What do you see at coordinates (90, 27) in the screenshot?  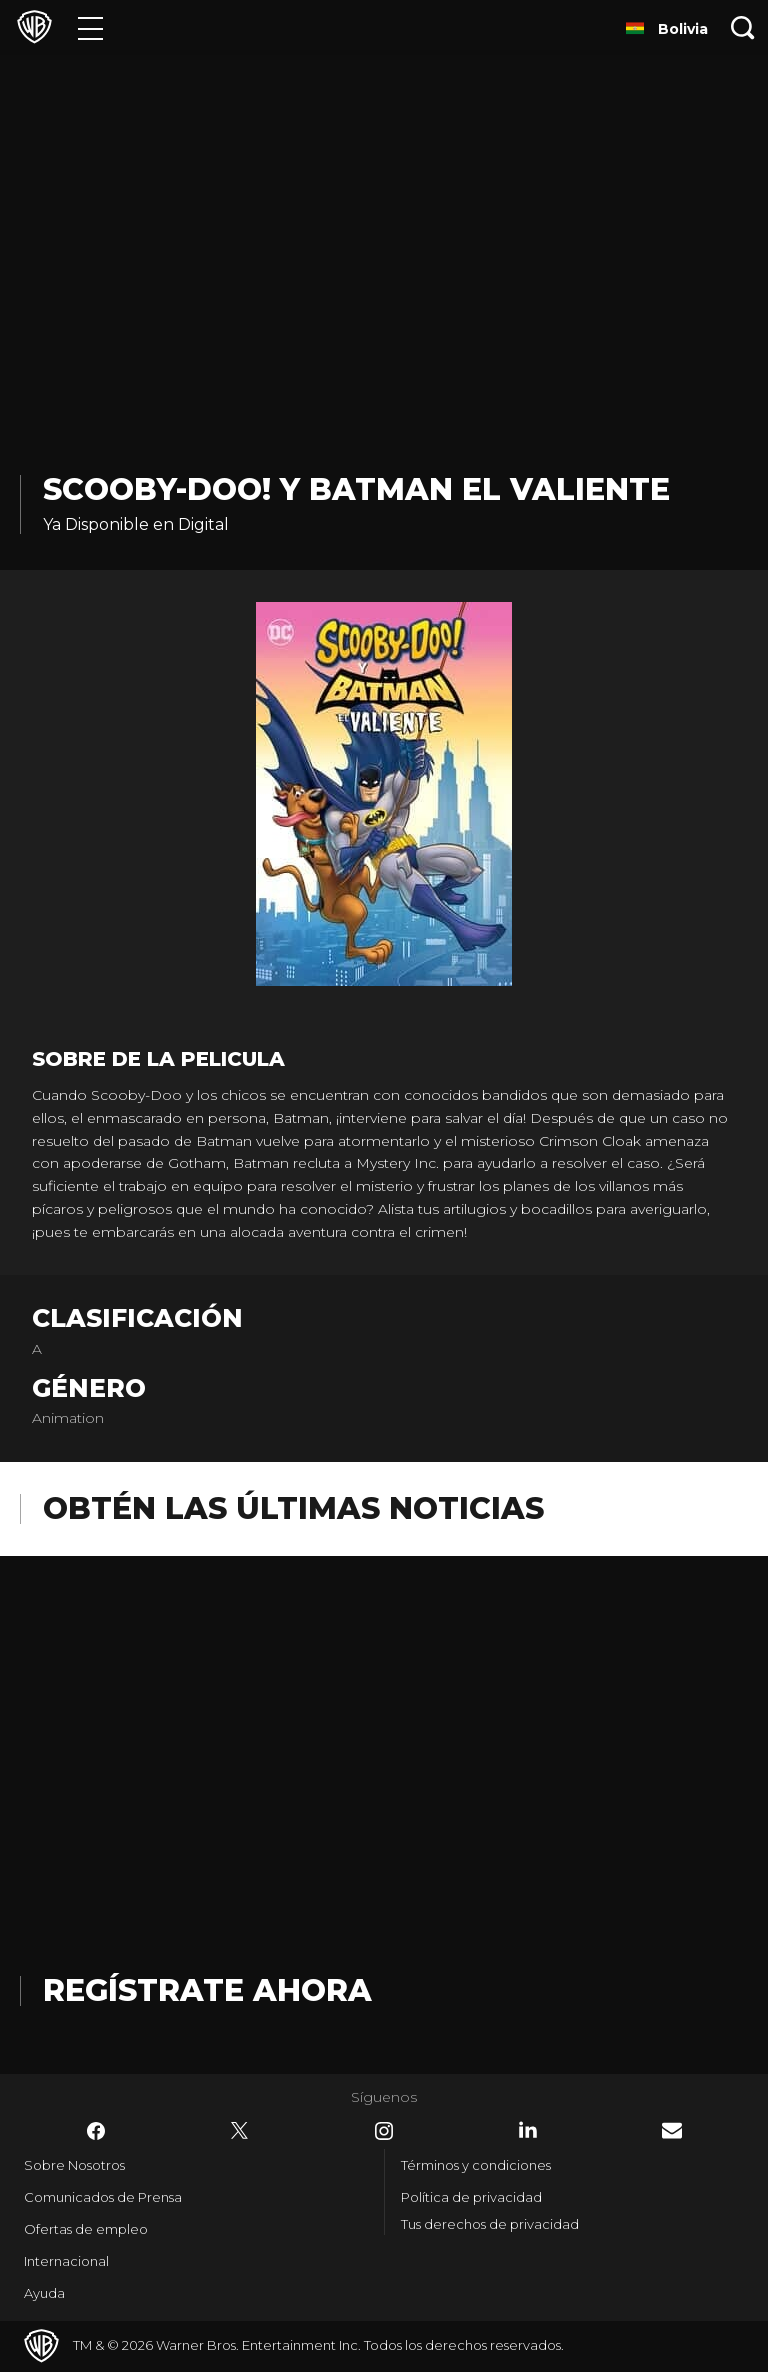 I see `[Menú]` at bounding box center [90, 27].